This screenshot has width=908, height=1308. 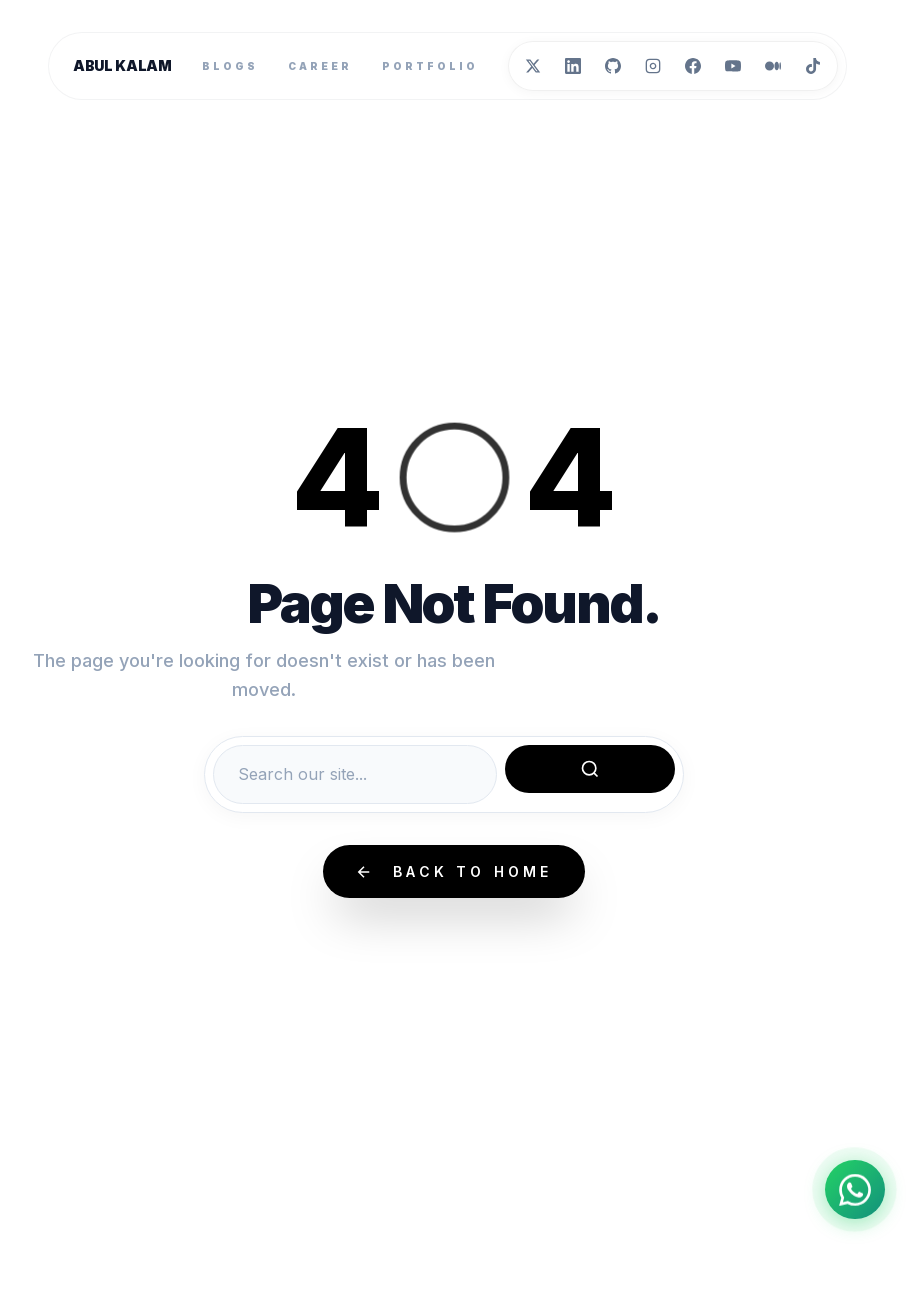 I want to click on Abul Kalam, so click(x=122, y=65).